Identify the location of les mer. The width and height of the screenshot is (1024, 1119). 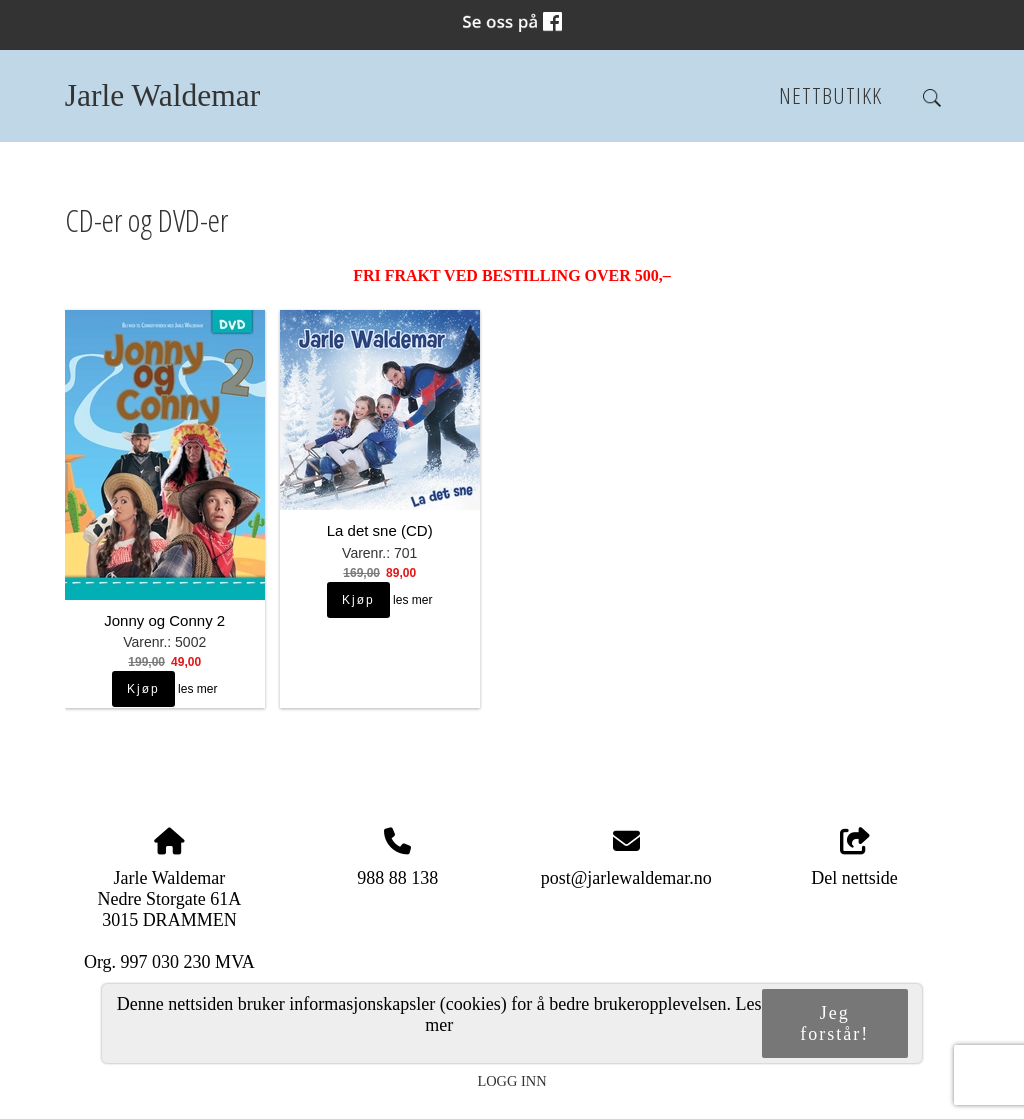
(197, 689).